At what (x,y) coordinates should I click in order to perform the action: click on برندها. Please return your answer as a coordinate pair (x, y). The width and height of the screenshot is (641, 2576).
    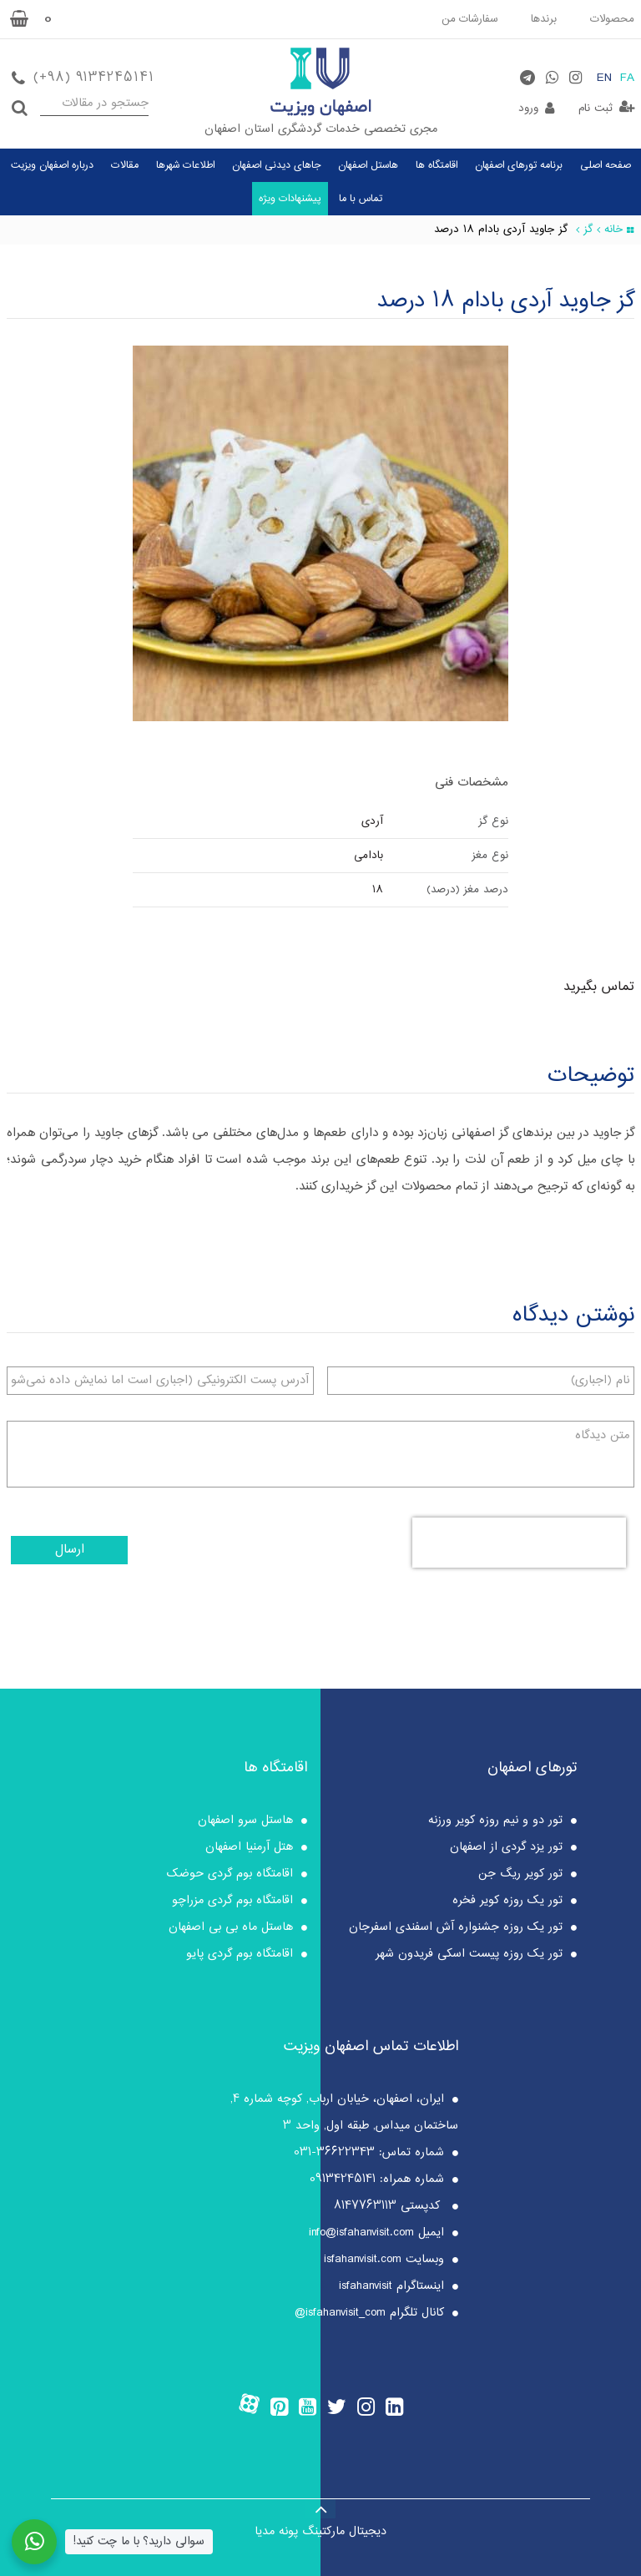
    Looking at the image, I should click on (544, 19).